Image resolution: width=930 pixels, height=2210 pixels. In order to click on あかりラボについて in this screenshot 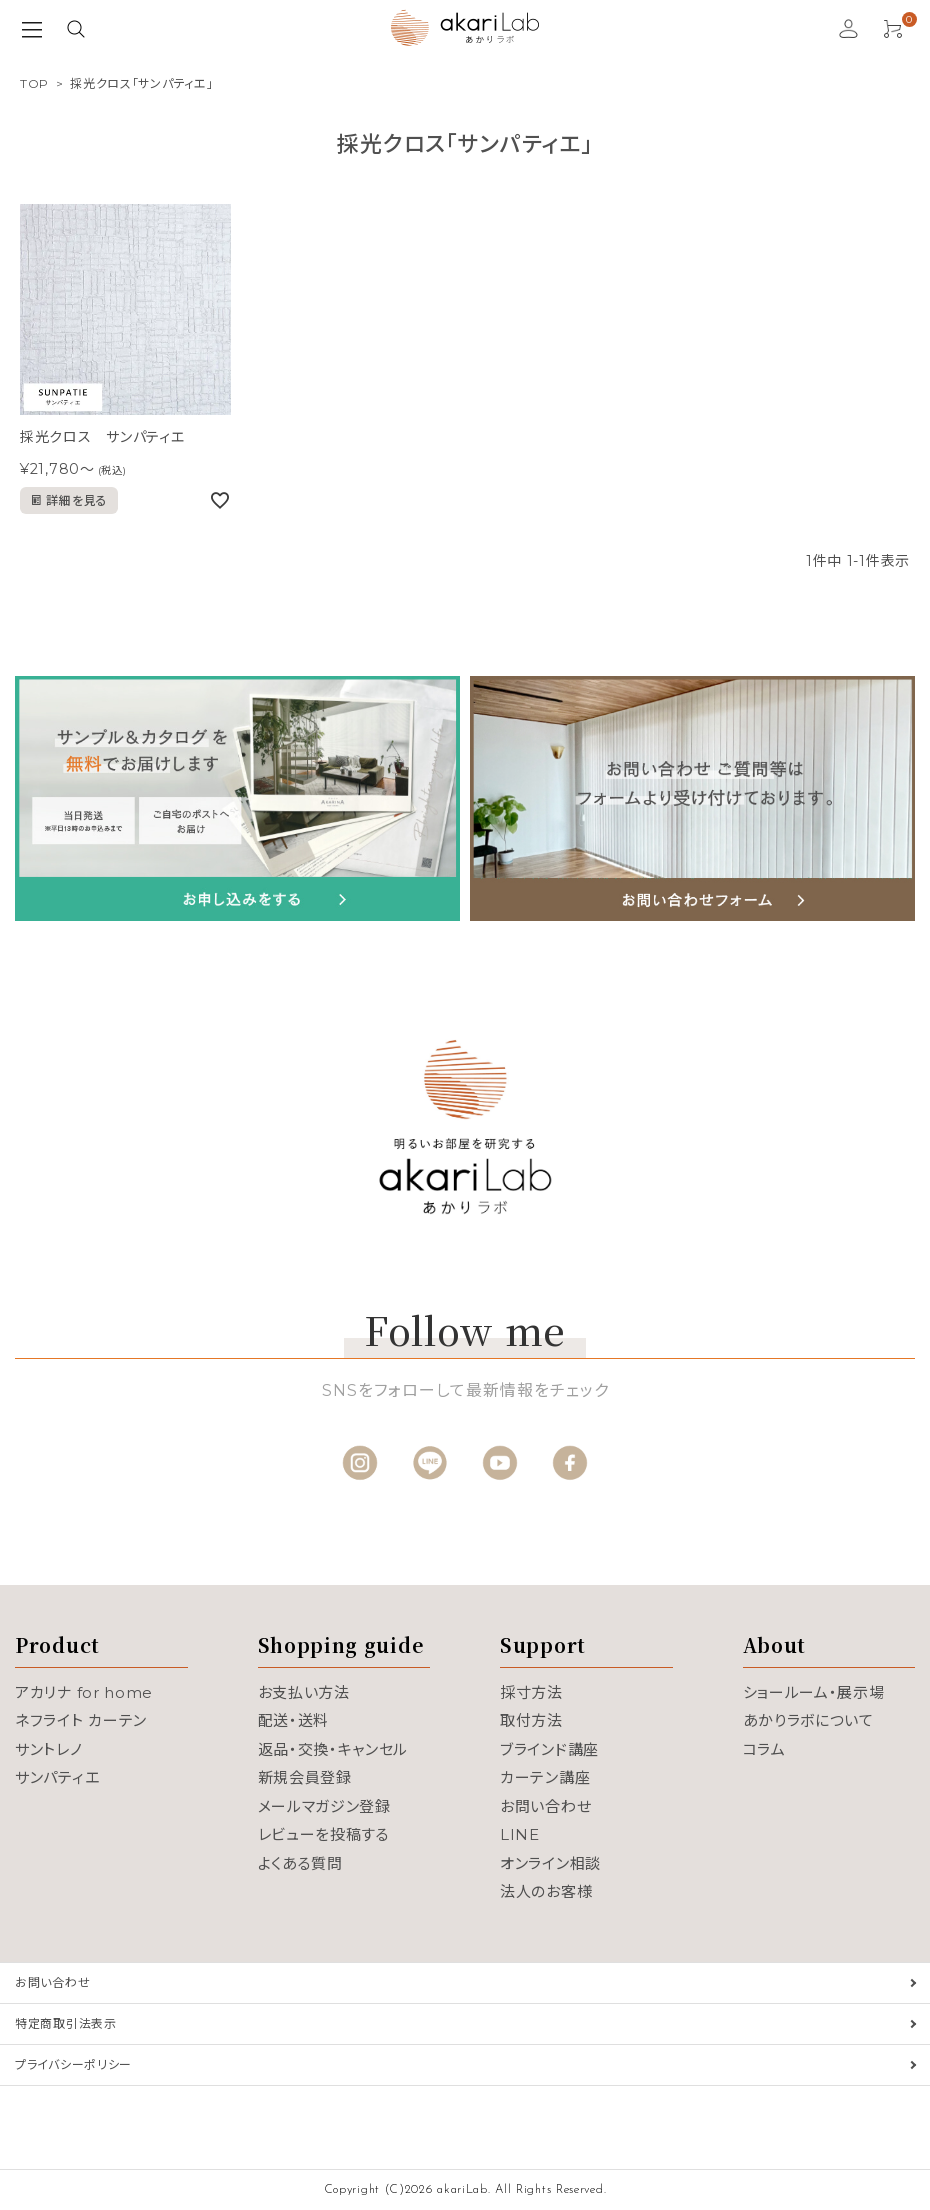, I will do `click(808, 1720)`.